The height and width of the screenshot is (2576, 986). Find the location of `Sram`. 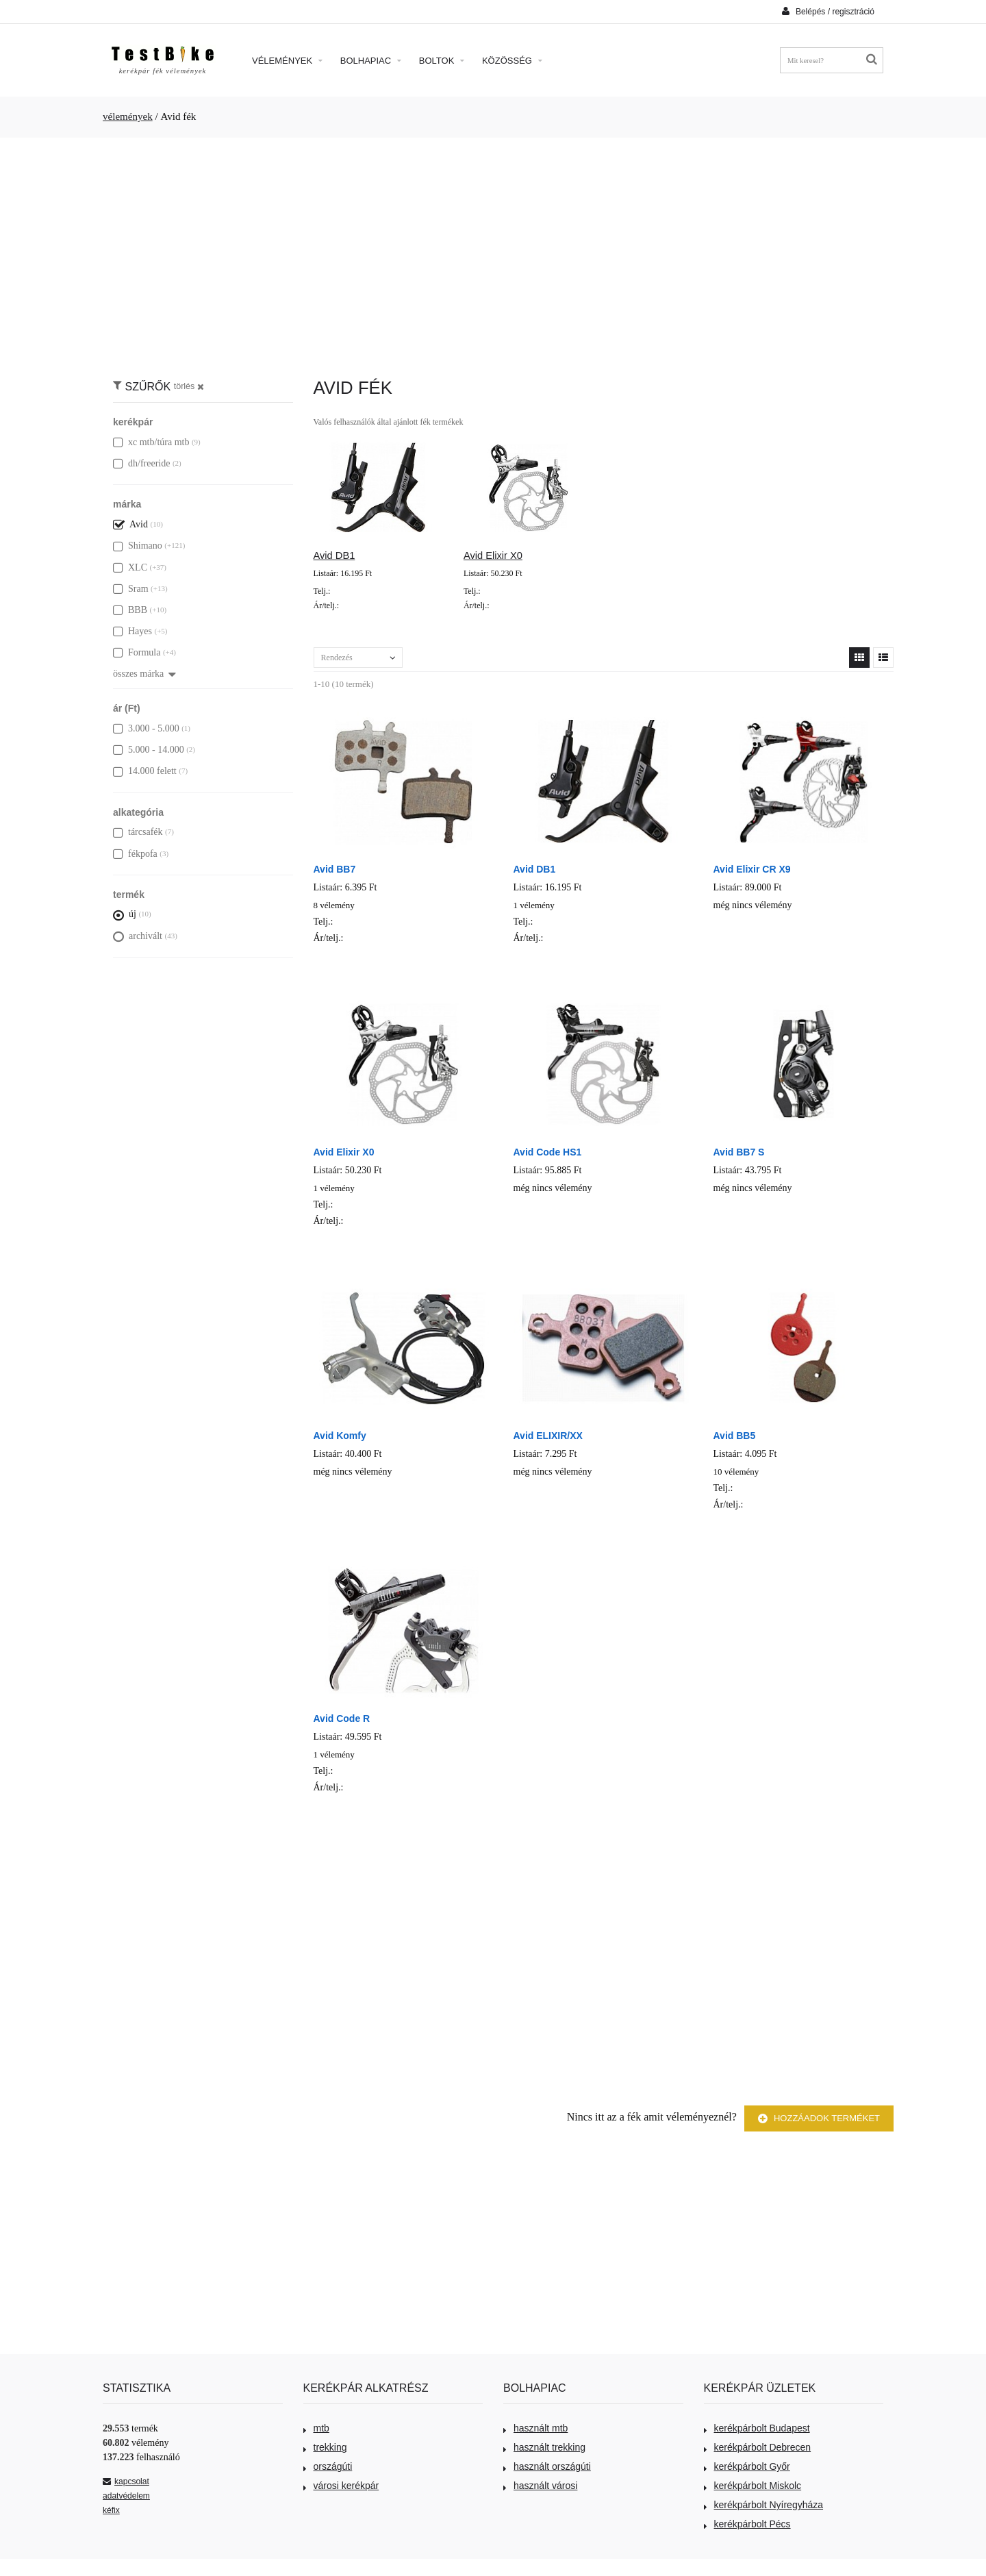

Sram is located at coordinates (131, 589).